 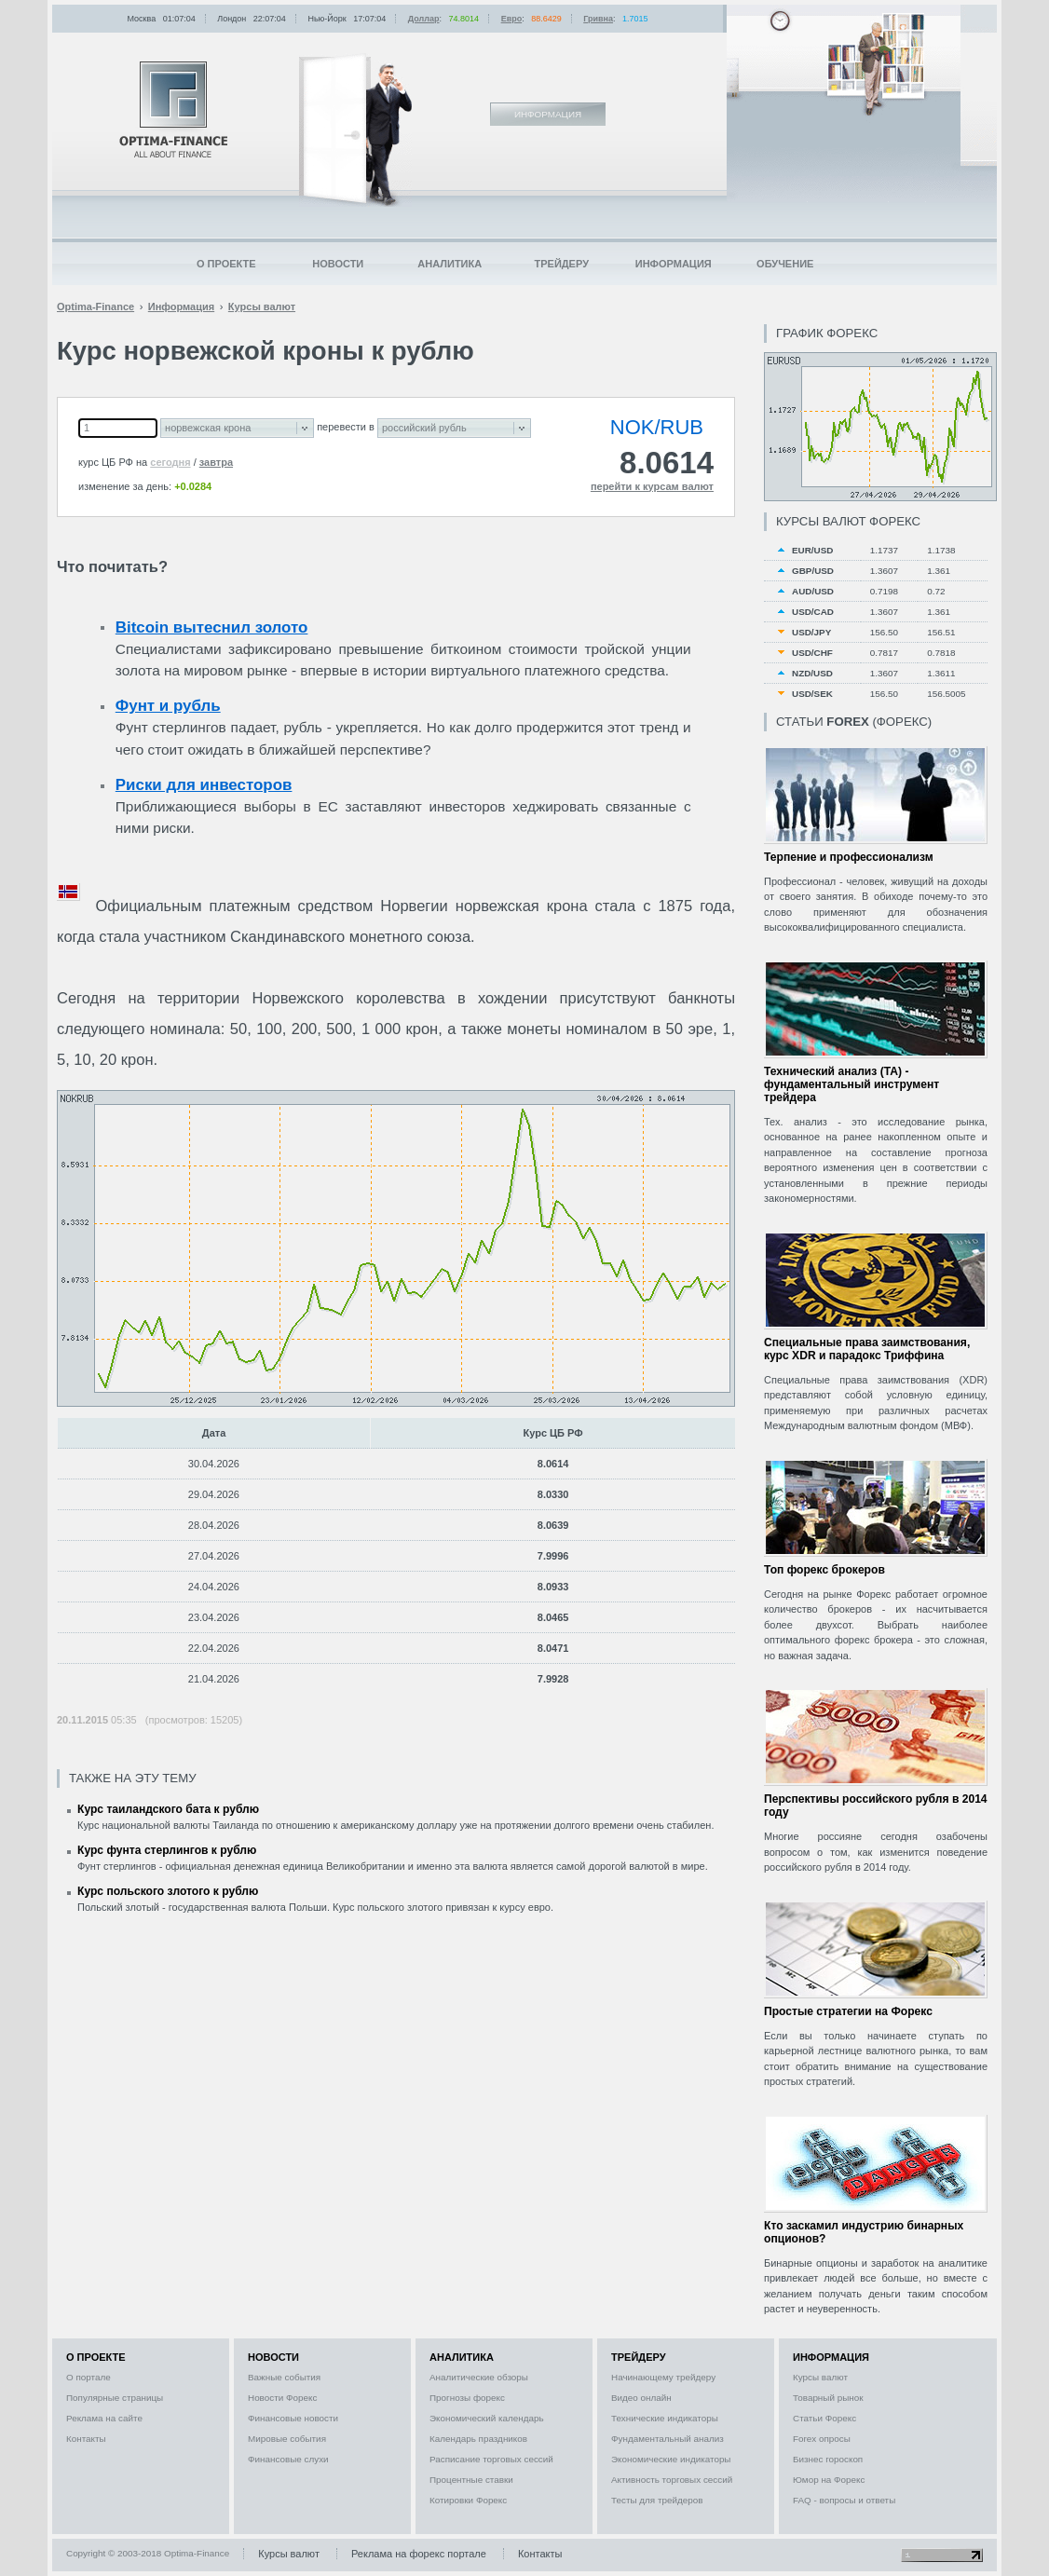 I want to click on Прогнозы форекс, so click(x=467, y=2397).